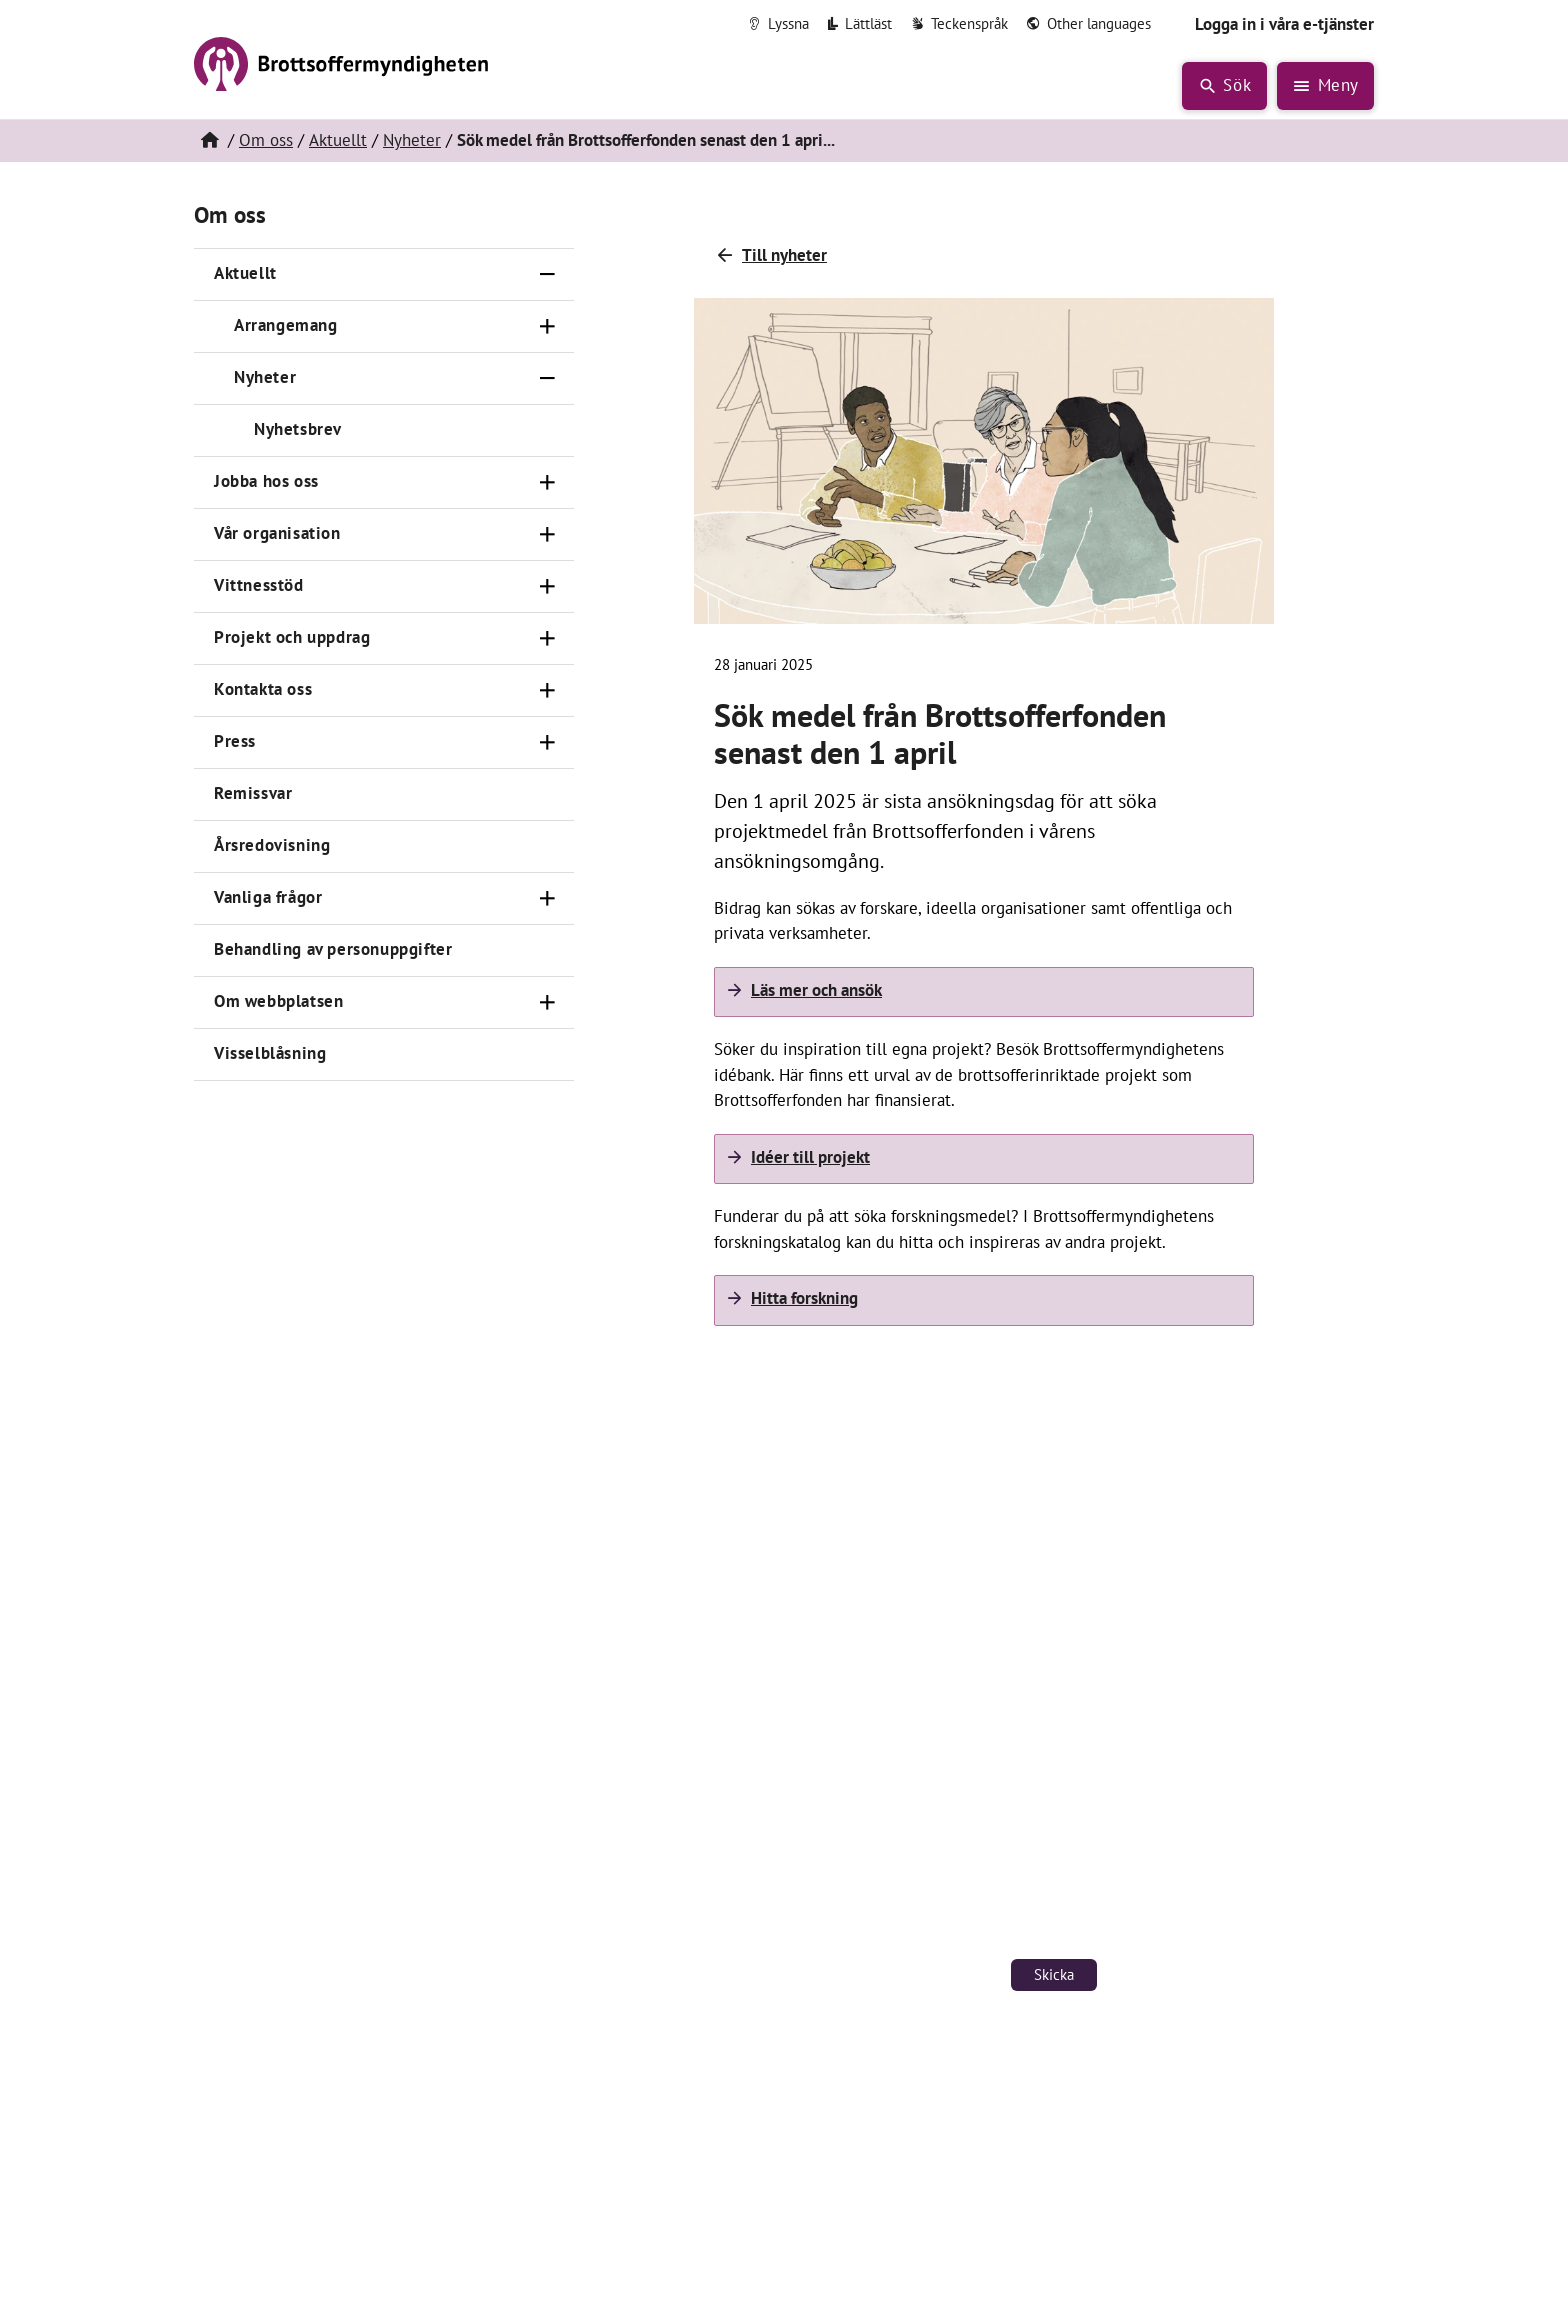 The image size is (1568, 2303). What do you see at coordinates (548, 275) in the screenshot?
I see `[Stäng]` at bounding box center [548, 275].